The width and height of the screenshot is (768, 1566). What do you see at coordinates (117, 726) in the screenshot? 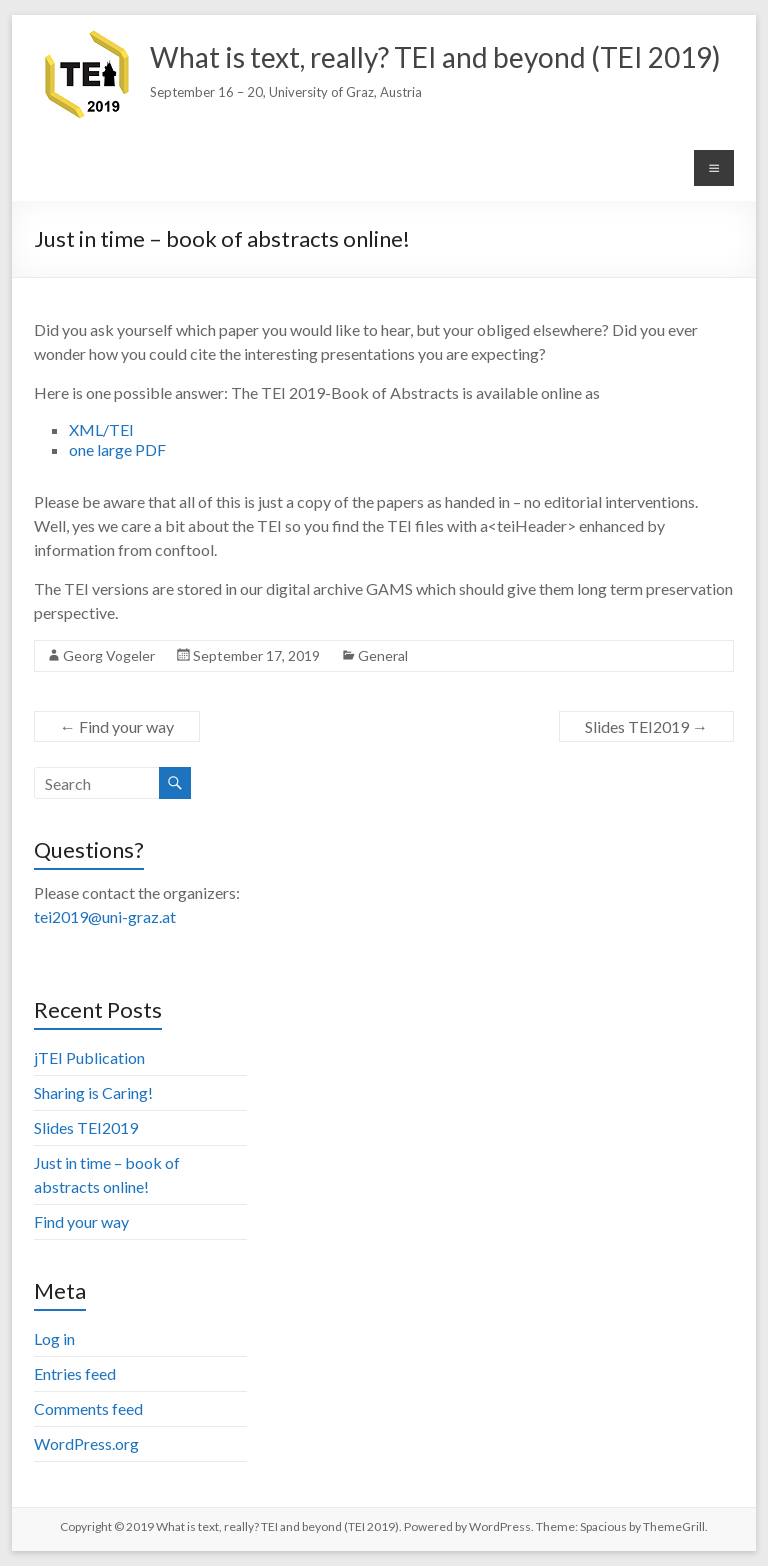
I see `Find your way` at bounding box center [117, 726].